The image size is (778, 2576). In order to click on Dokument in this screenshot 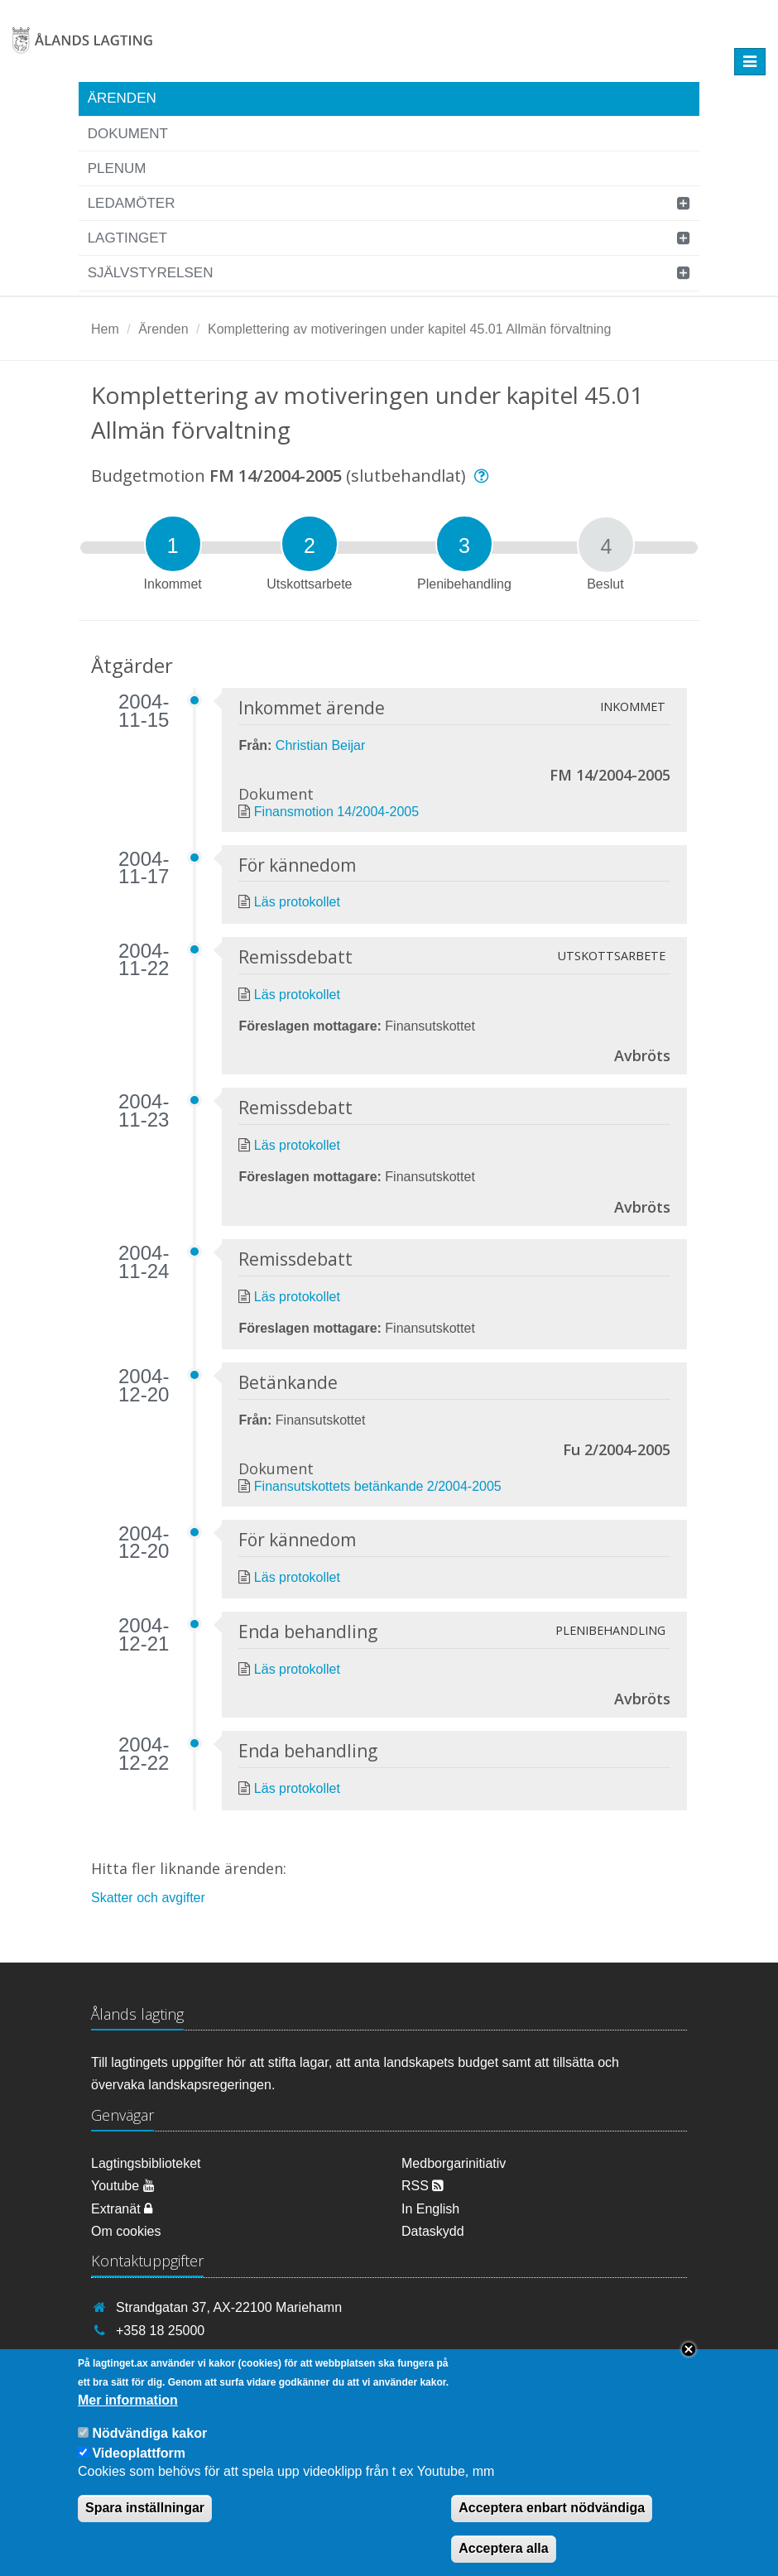, I will do `click(128, 134)`.